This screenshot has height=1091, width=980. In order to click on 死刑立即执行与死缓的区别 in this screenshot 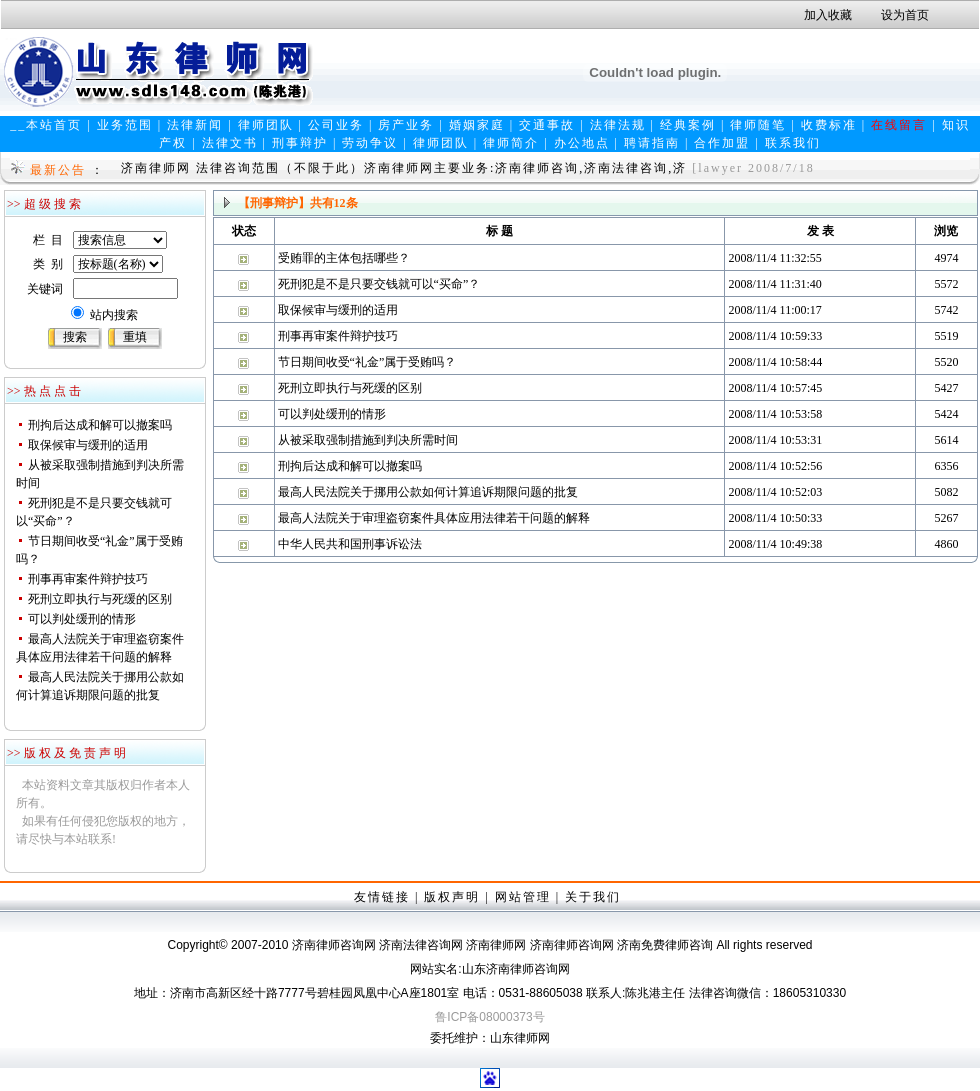, I will do `click(100, 599)`.